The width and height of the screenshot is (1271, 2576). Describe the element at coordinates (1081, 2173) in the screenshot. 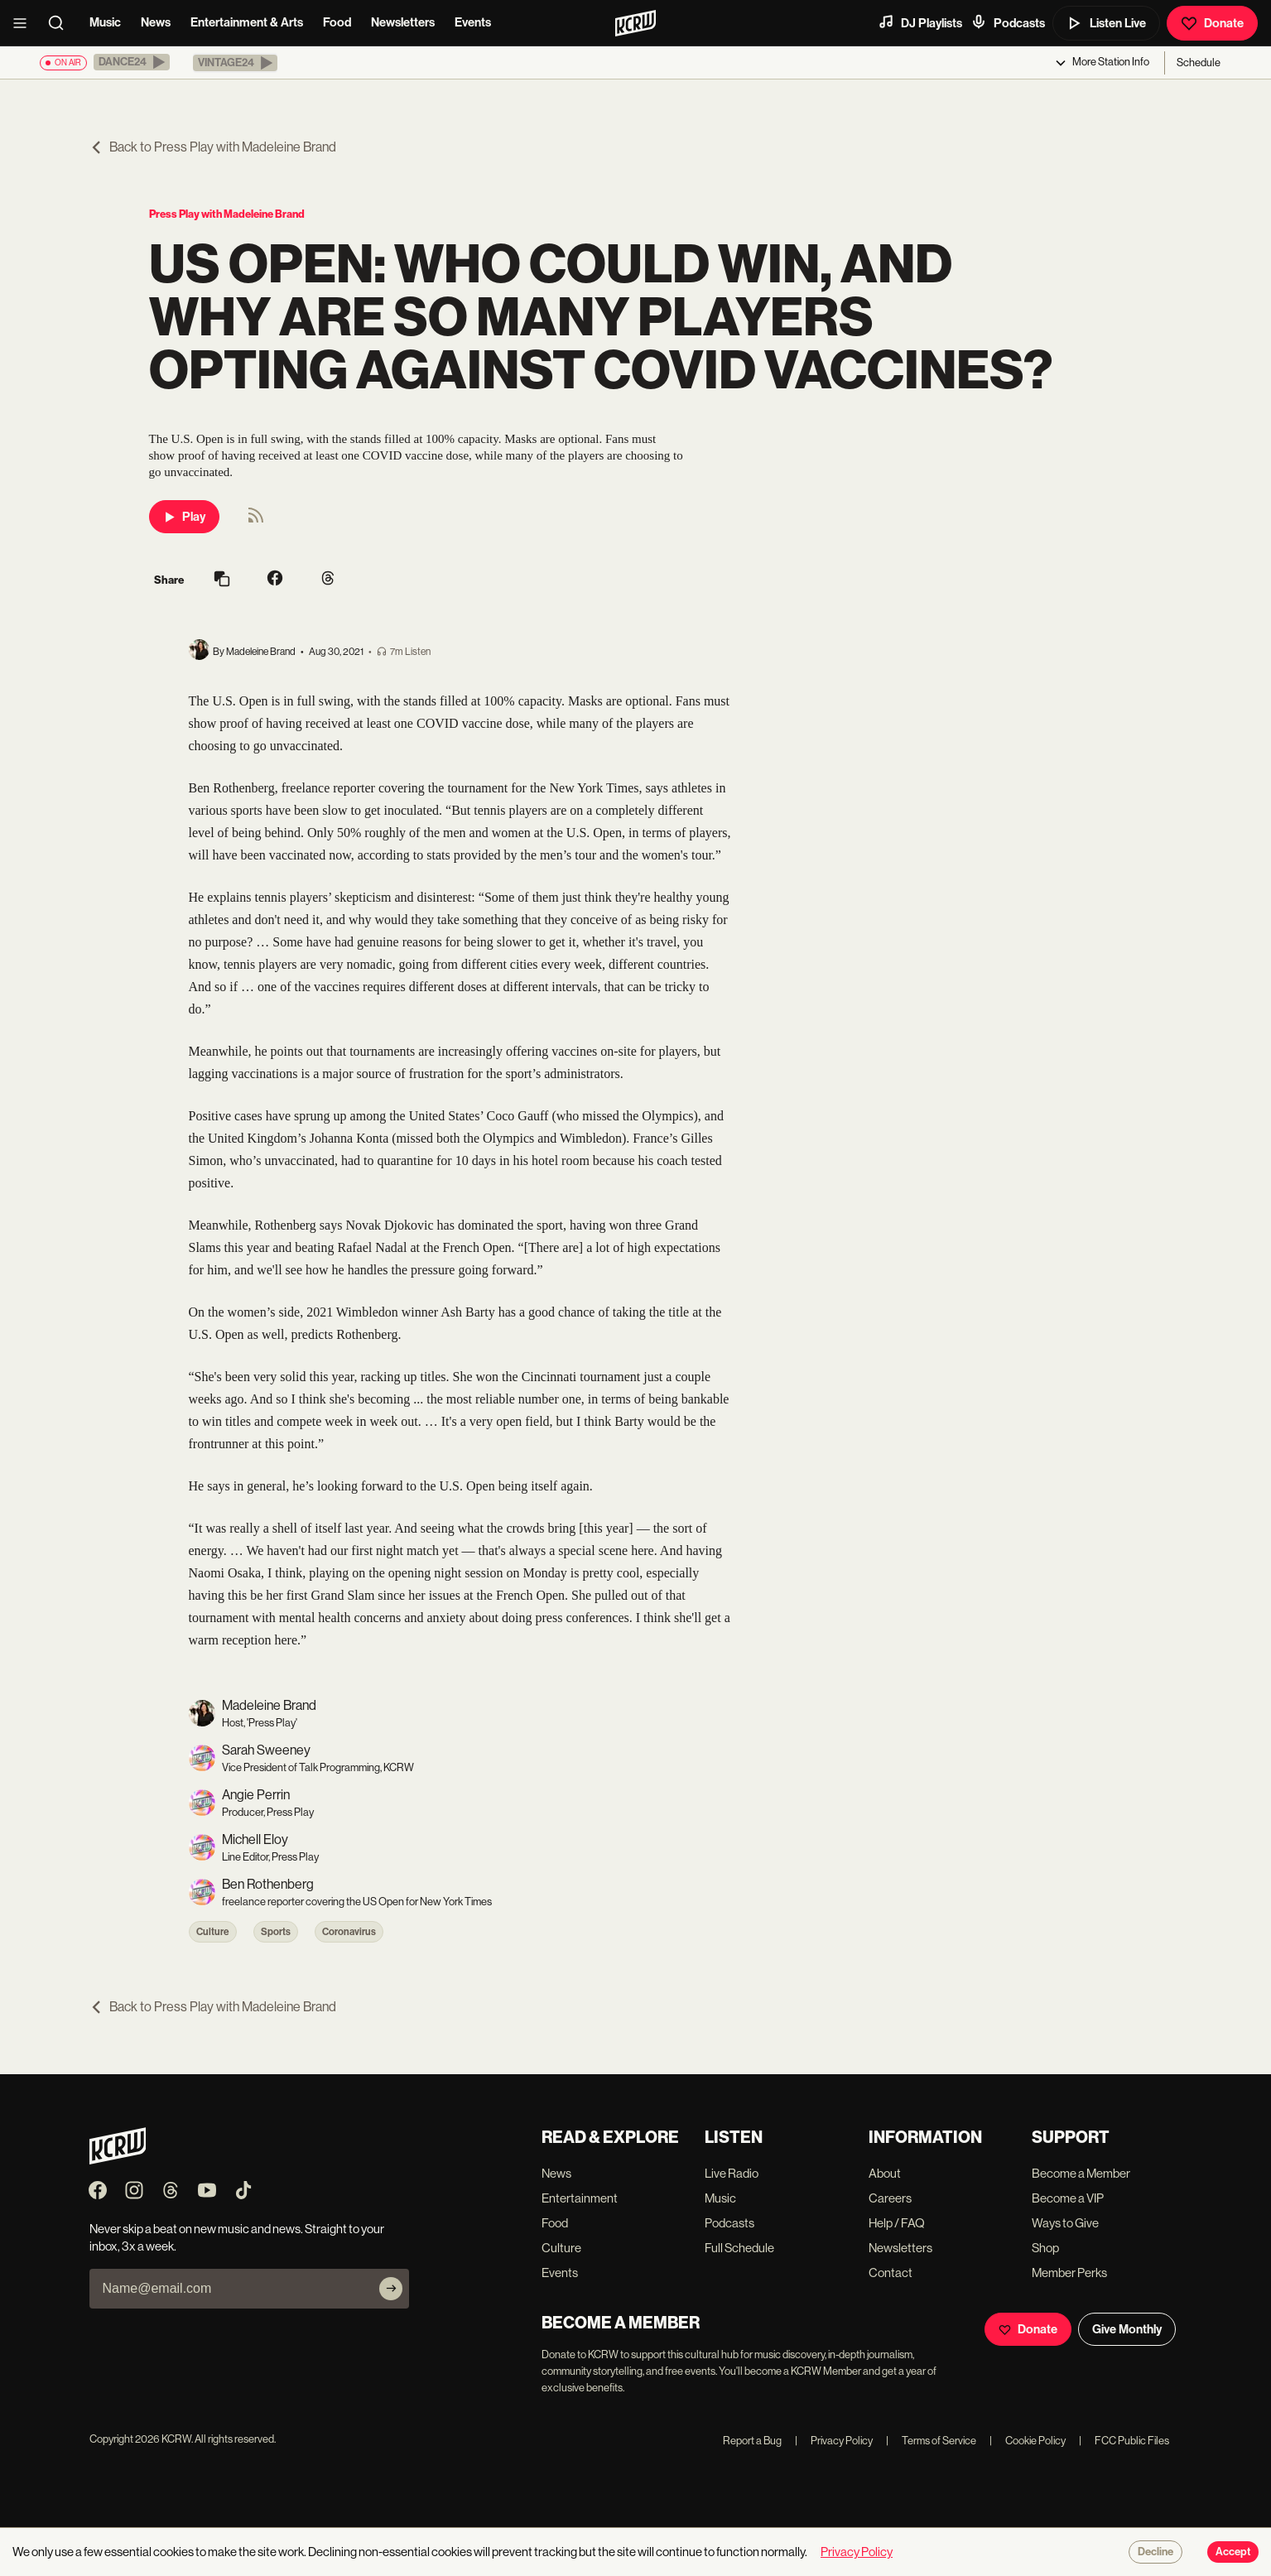

I see `Become a Member` at that location.